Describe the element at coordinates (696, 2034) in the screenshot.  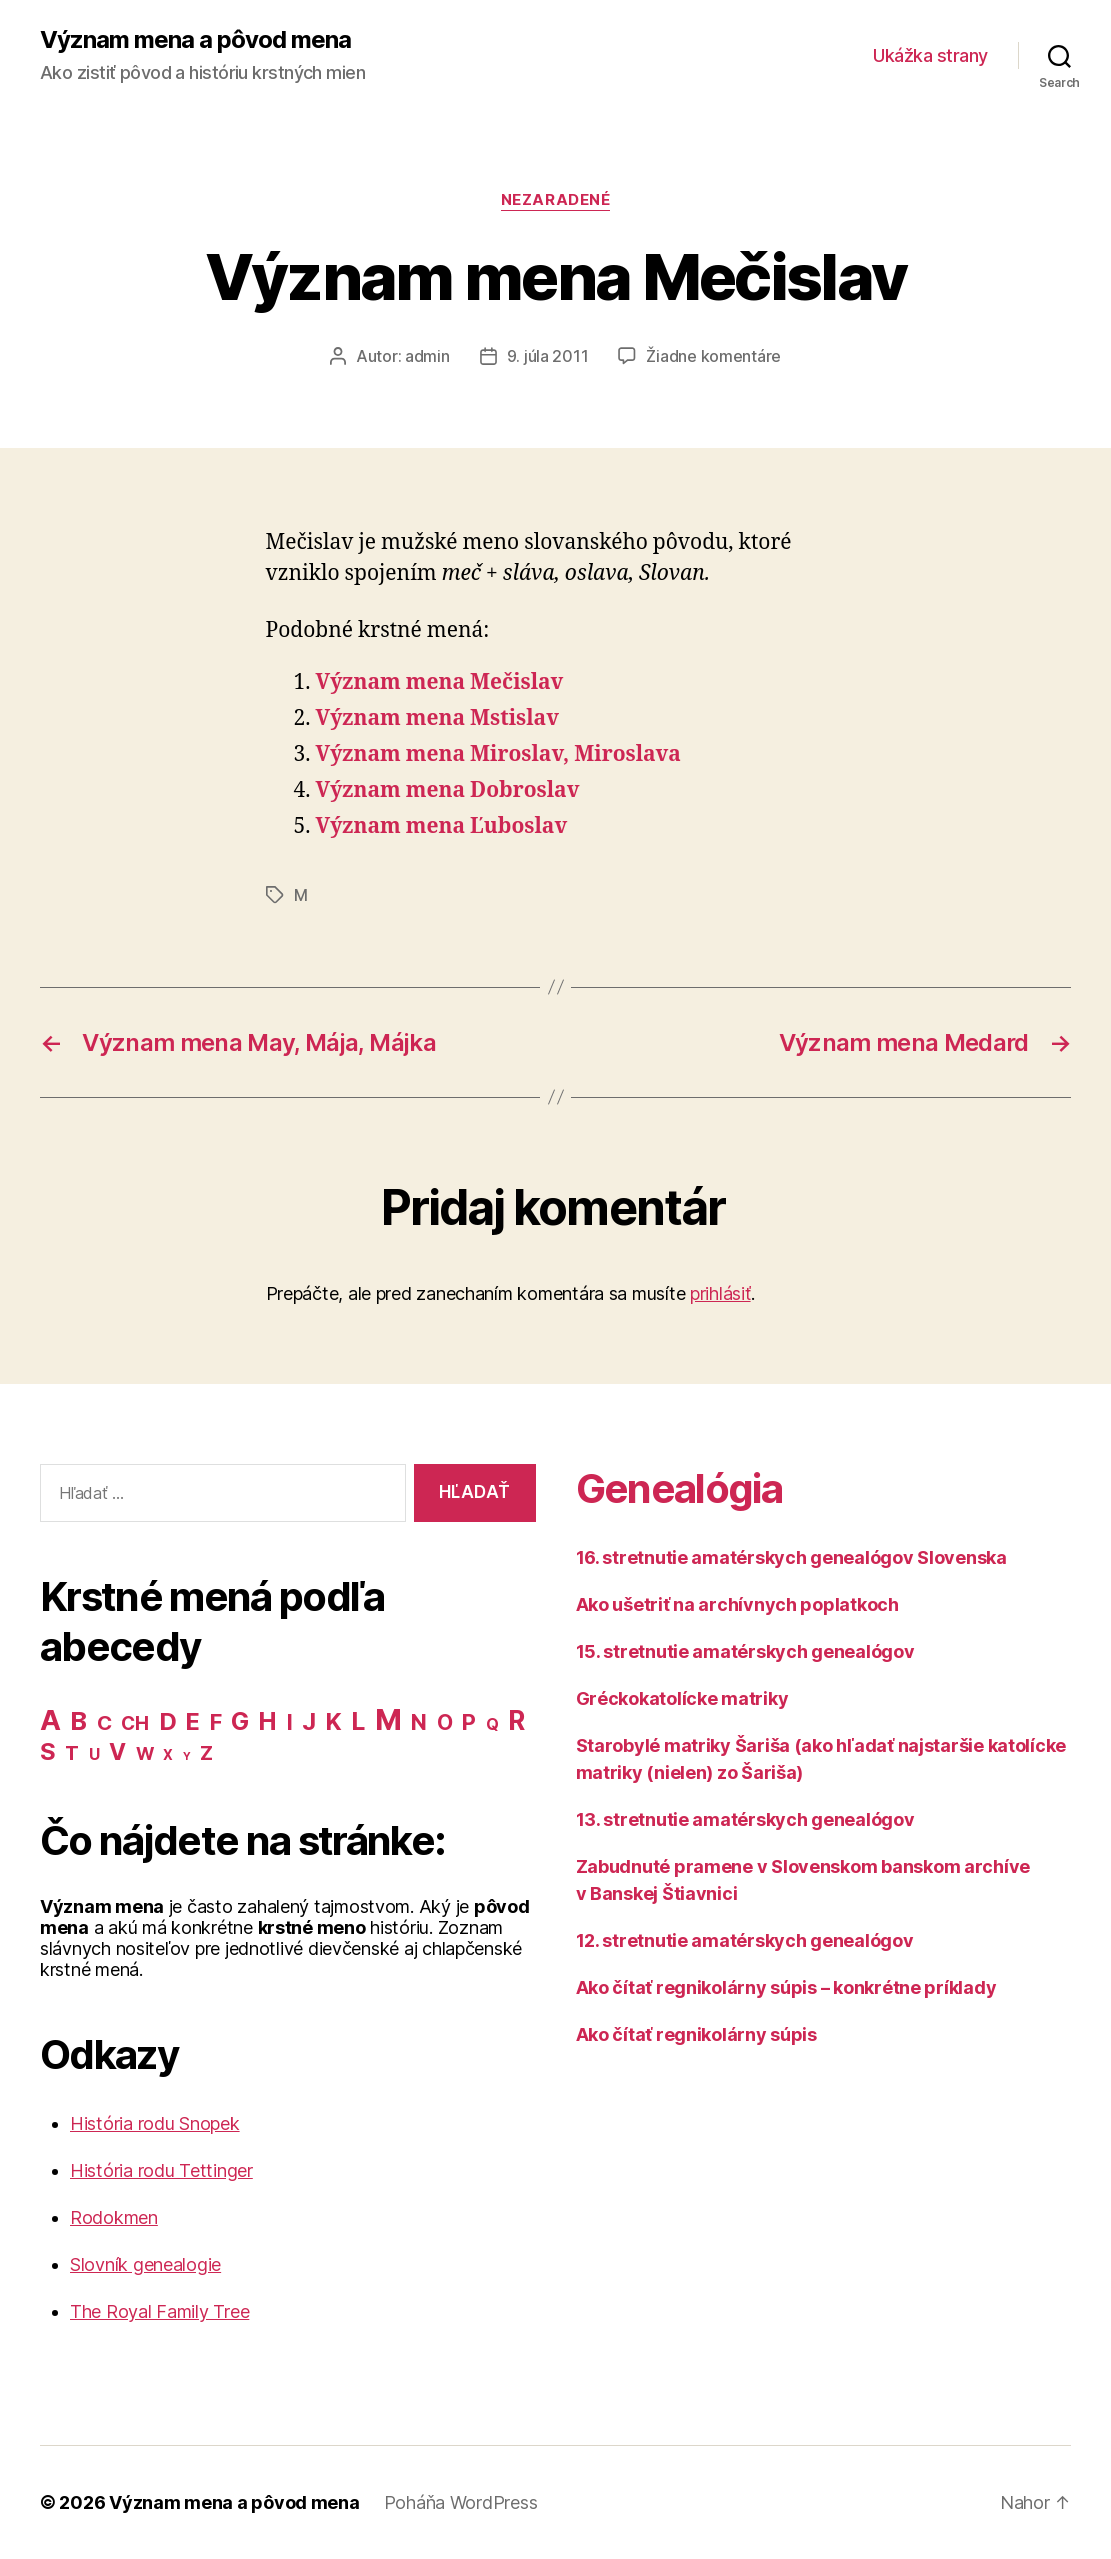
I see `Ako čítať regnikolárny súpis` at that location.